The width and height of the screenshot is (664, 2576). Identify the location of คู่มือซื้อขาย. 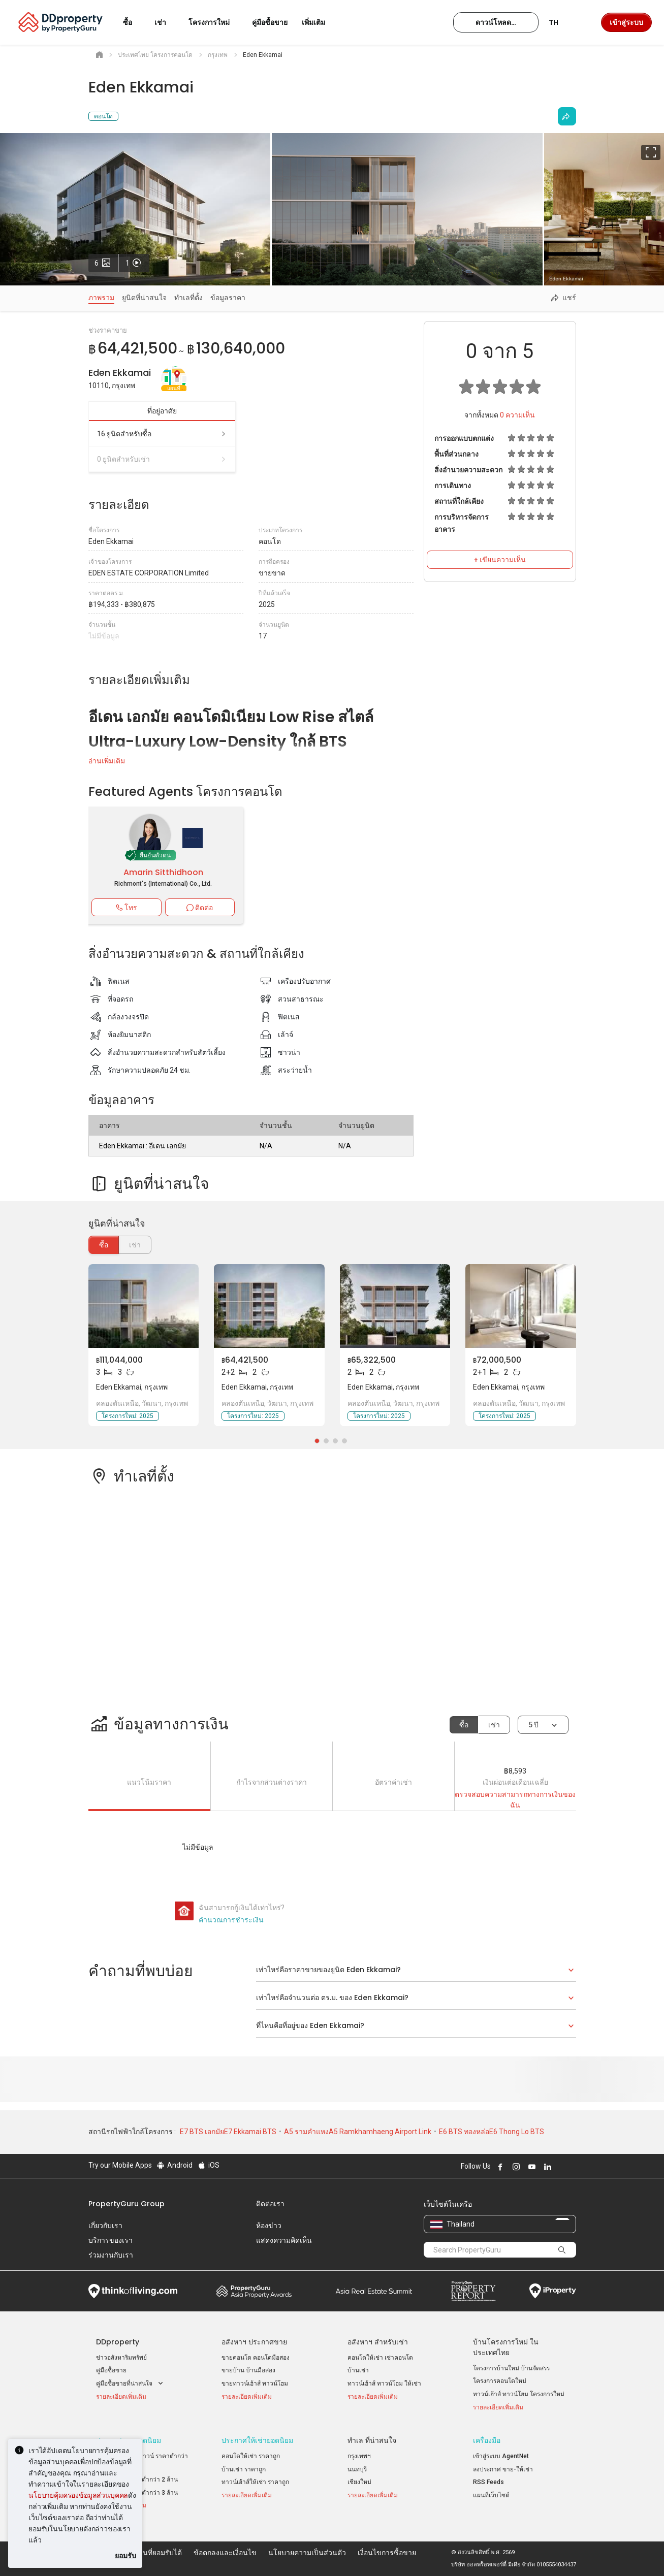
(111, 2370).